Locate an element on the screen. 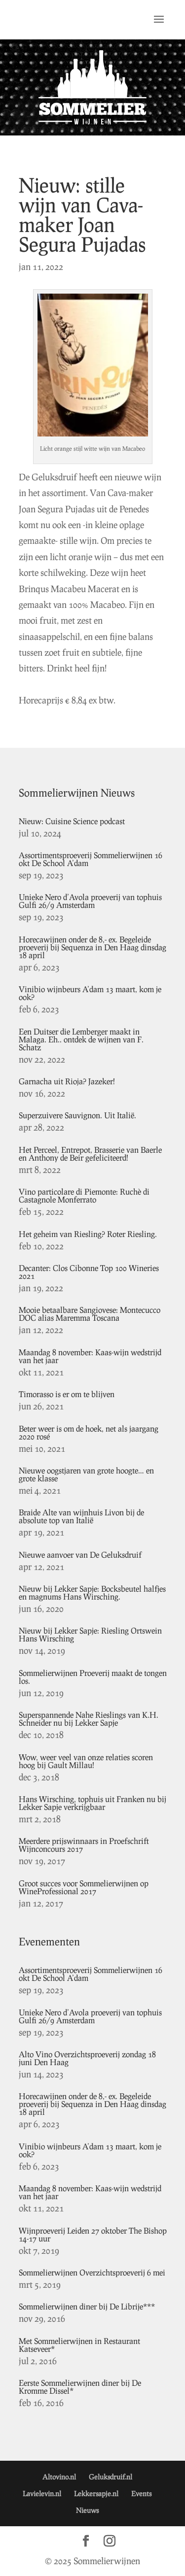 Image resolution: width=185 pixels, height=2576 pixels. Unieke Nero d’Avola proeverij van tophuis Gulfi 26/9 Amsterdam is located at coordinates (90, 900).